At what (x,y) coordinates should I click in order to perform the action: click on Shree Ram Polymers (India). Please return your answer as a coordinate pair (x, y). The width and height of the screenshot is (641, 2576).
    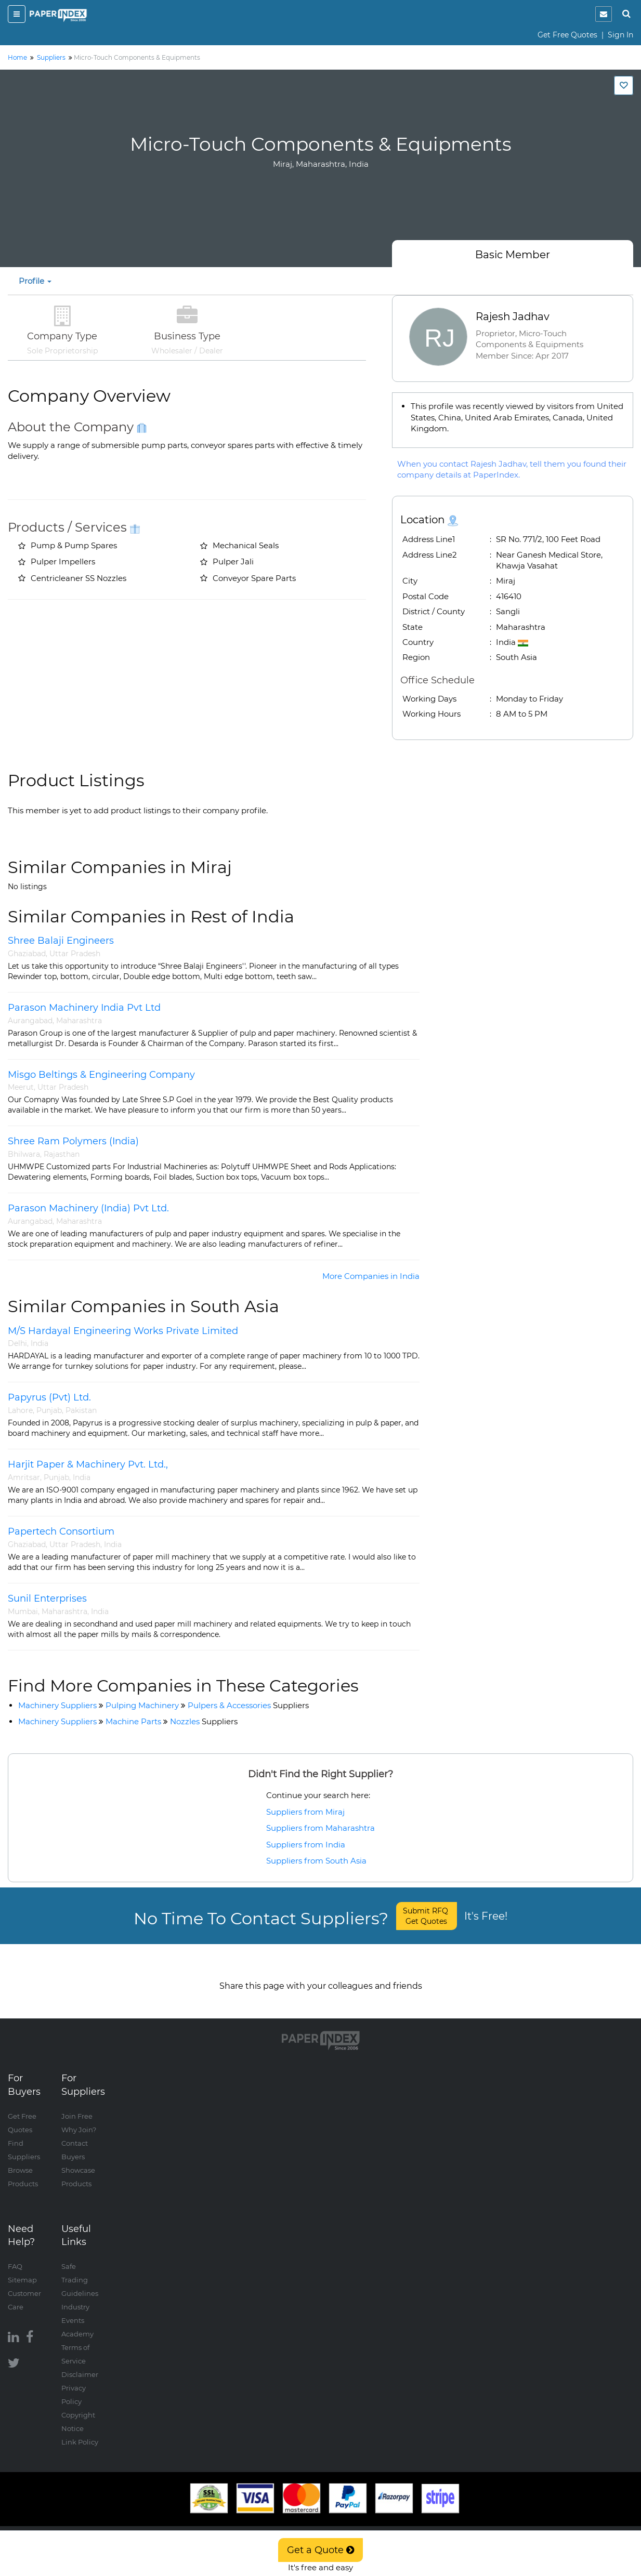
    Looking at the image, I should click on (73, 1141).